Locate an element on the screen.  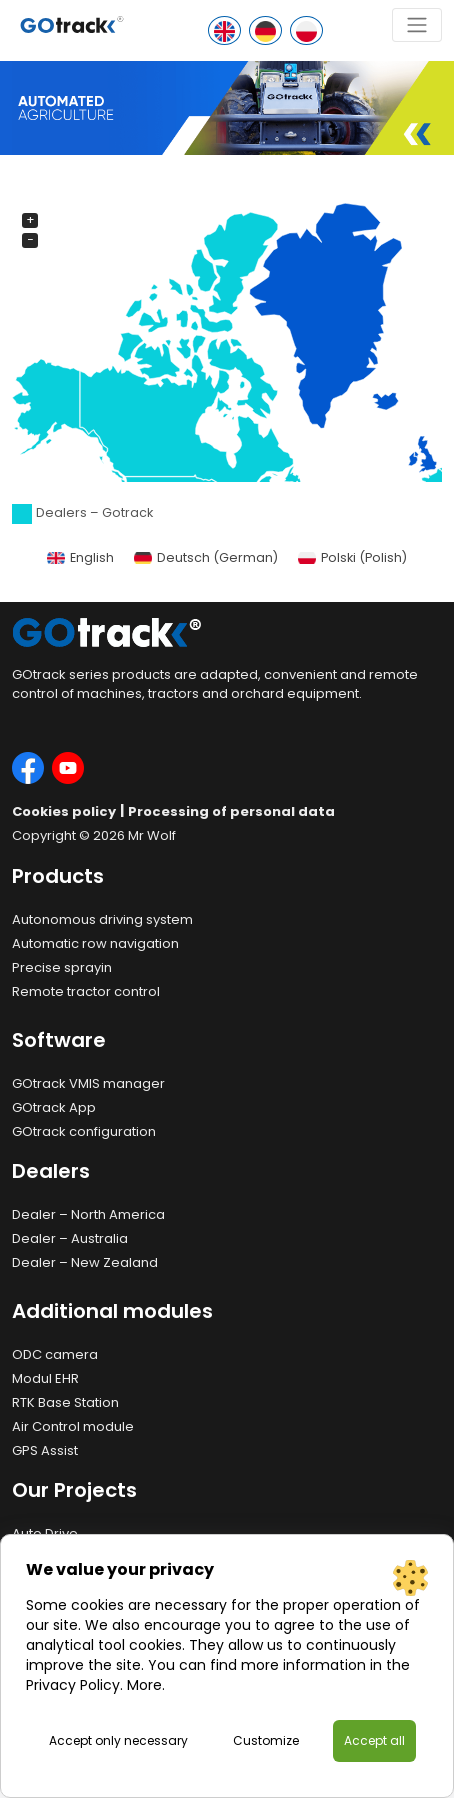
Dealer – Australia is located at coordinates (70, 1238).